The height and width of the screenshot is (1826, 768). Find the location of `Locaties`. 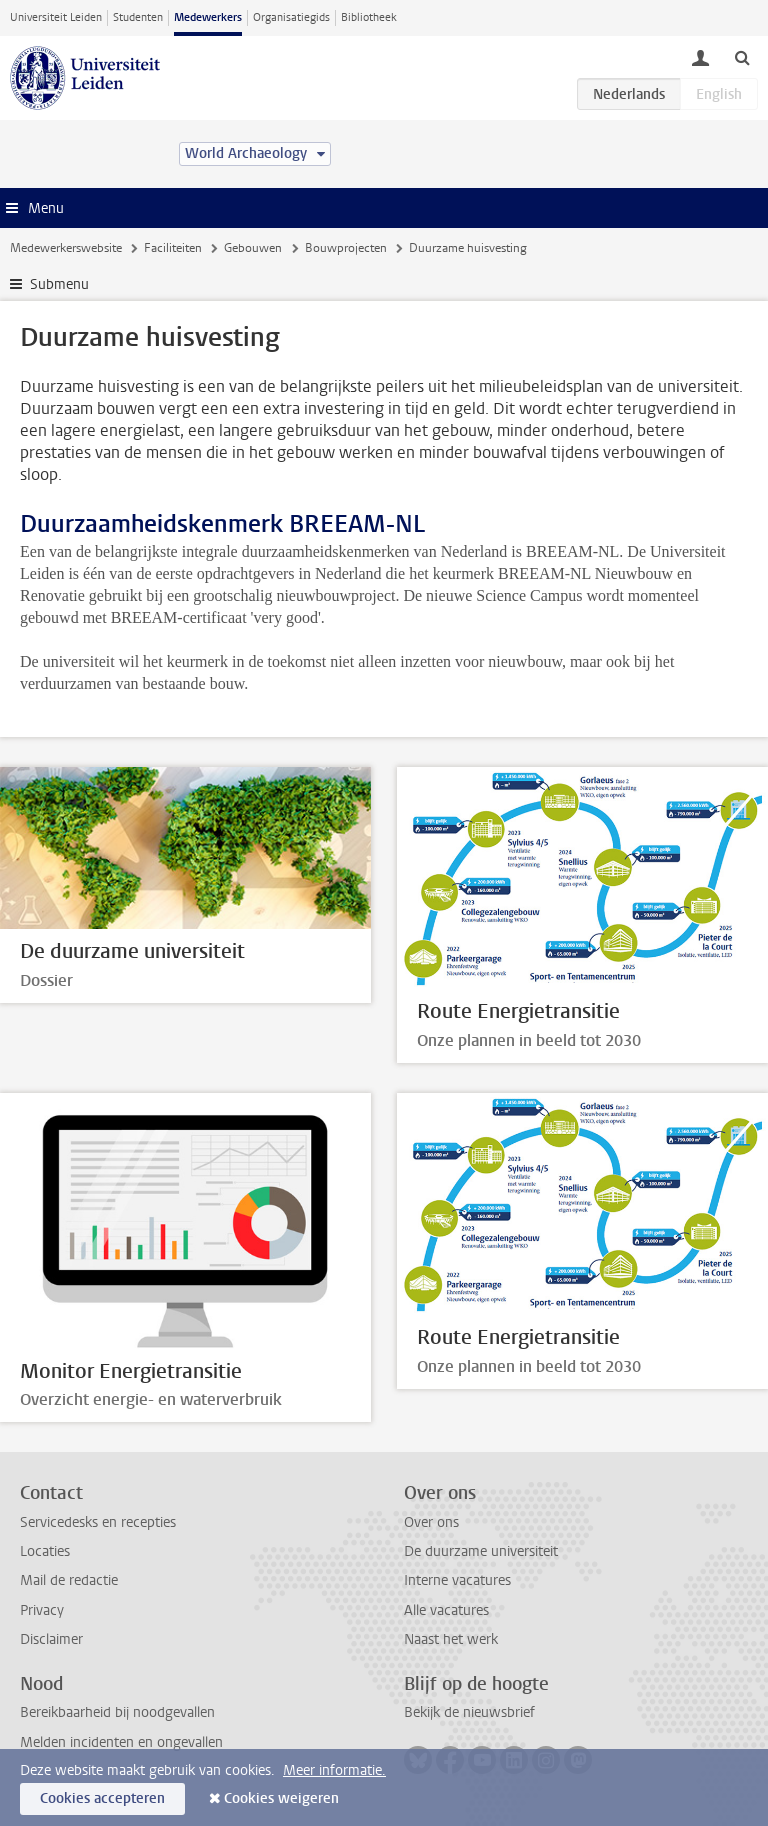

Locaties is located at coordinates (45, 1551).